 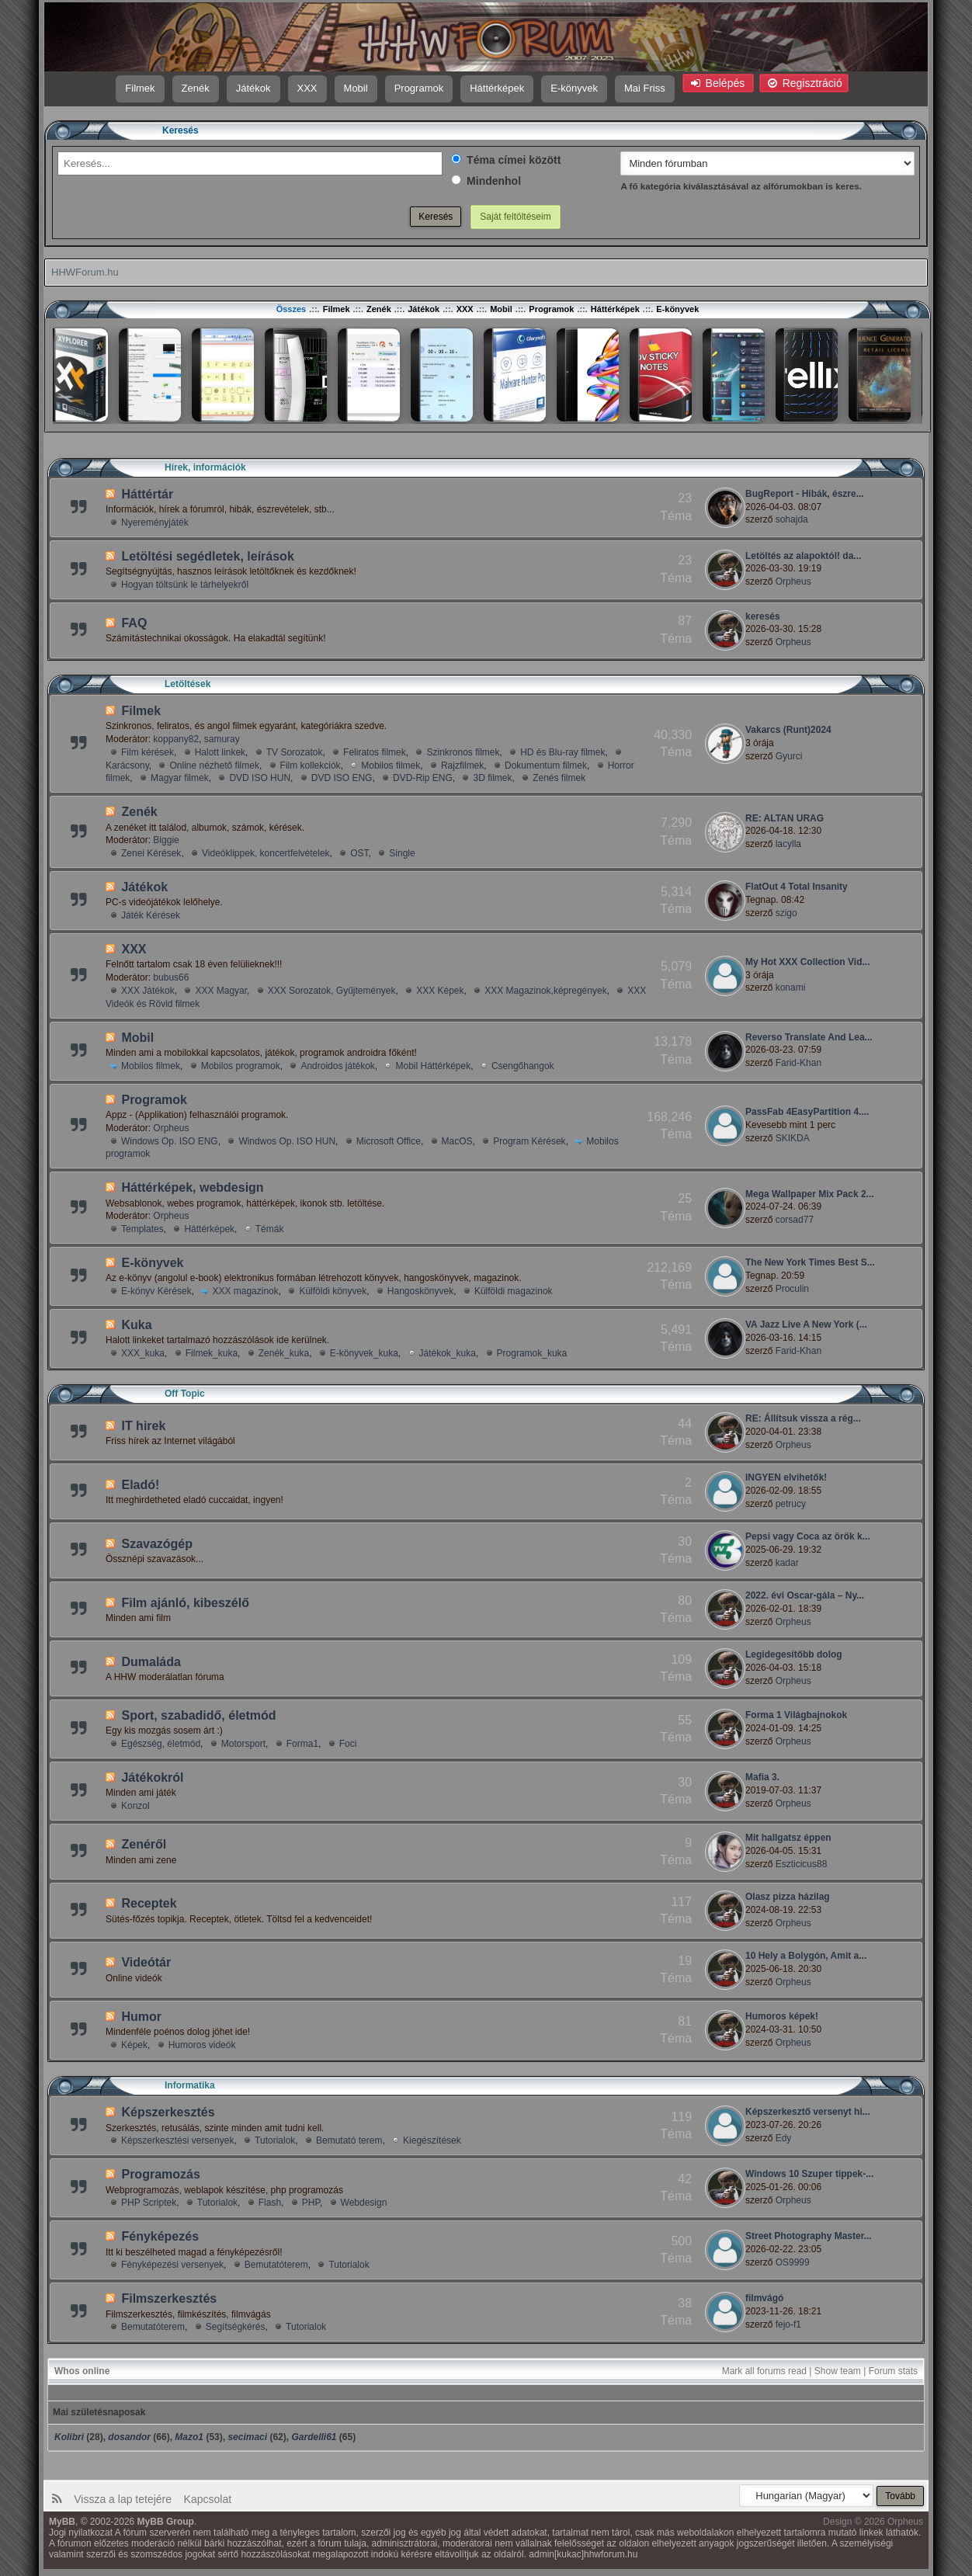 I want to click on Mobil, so click(x=356, y=88).